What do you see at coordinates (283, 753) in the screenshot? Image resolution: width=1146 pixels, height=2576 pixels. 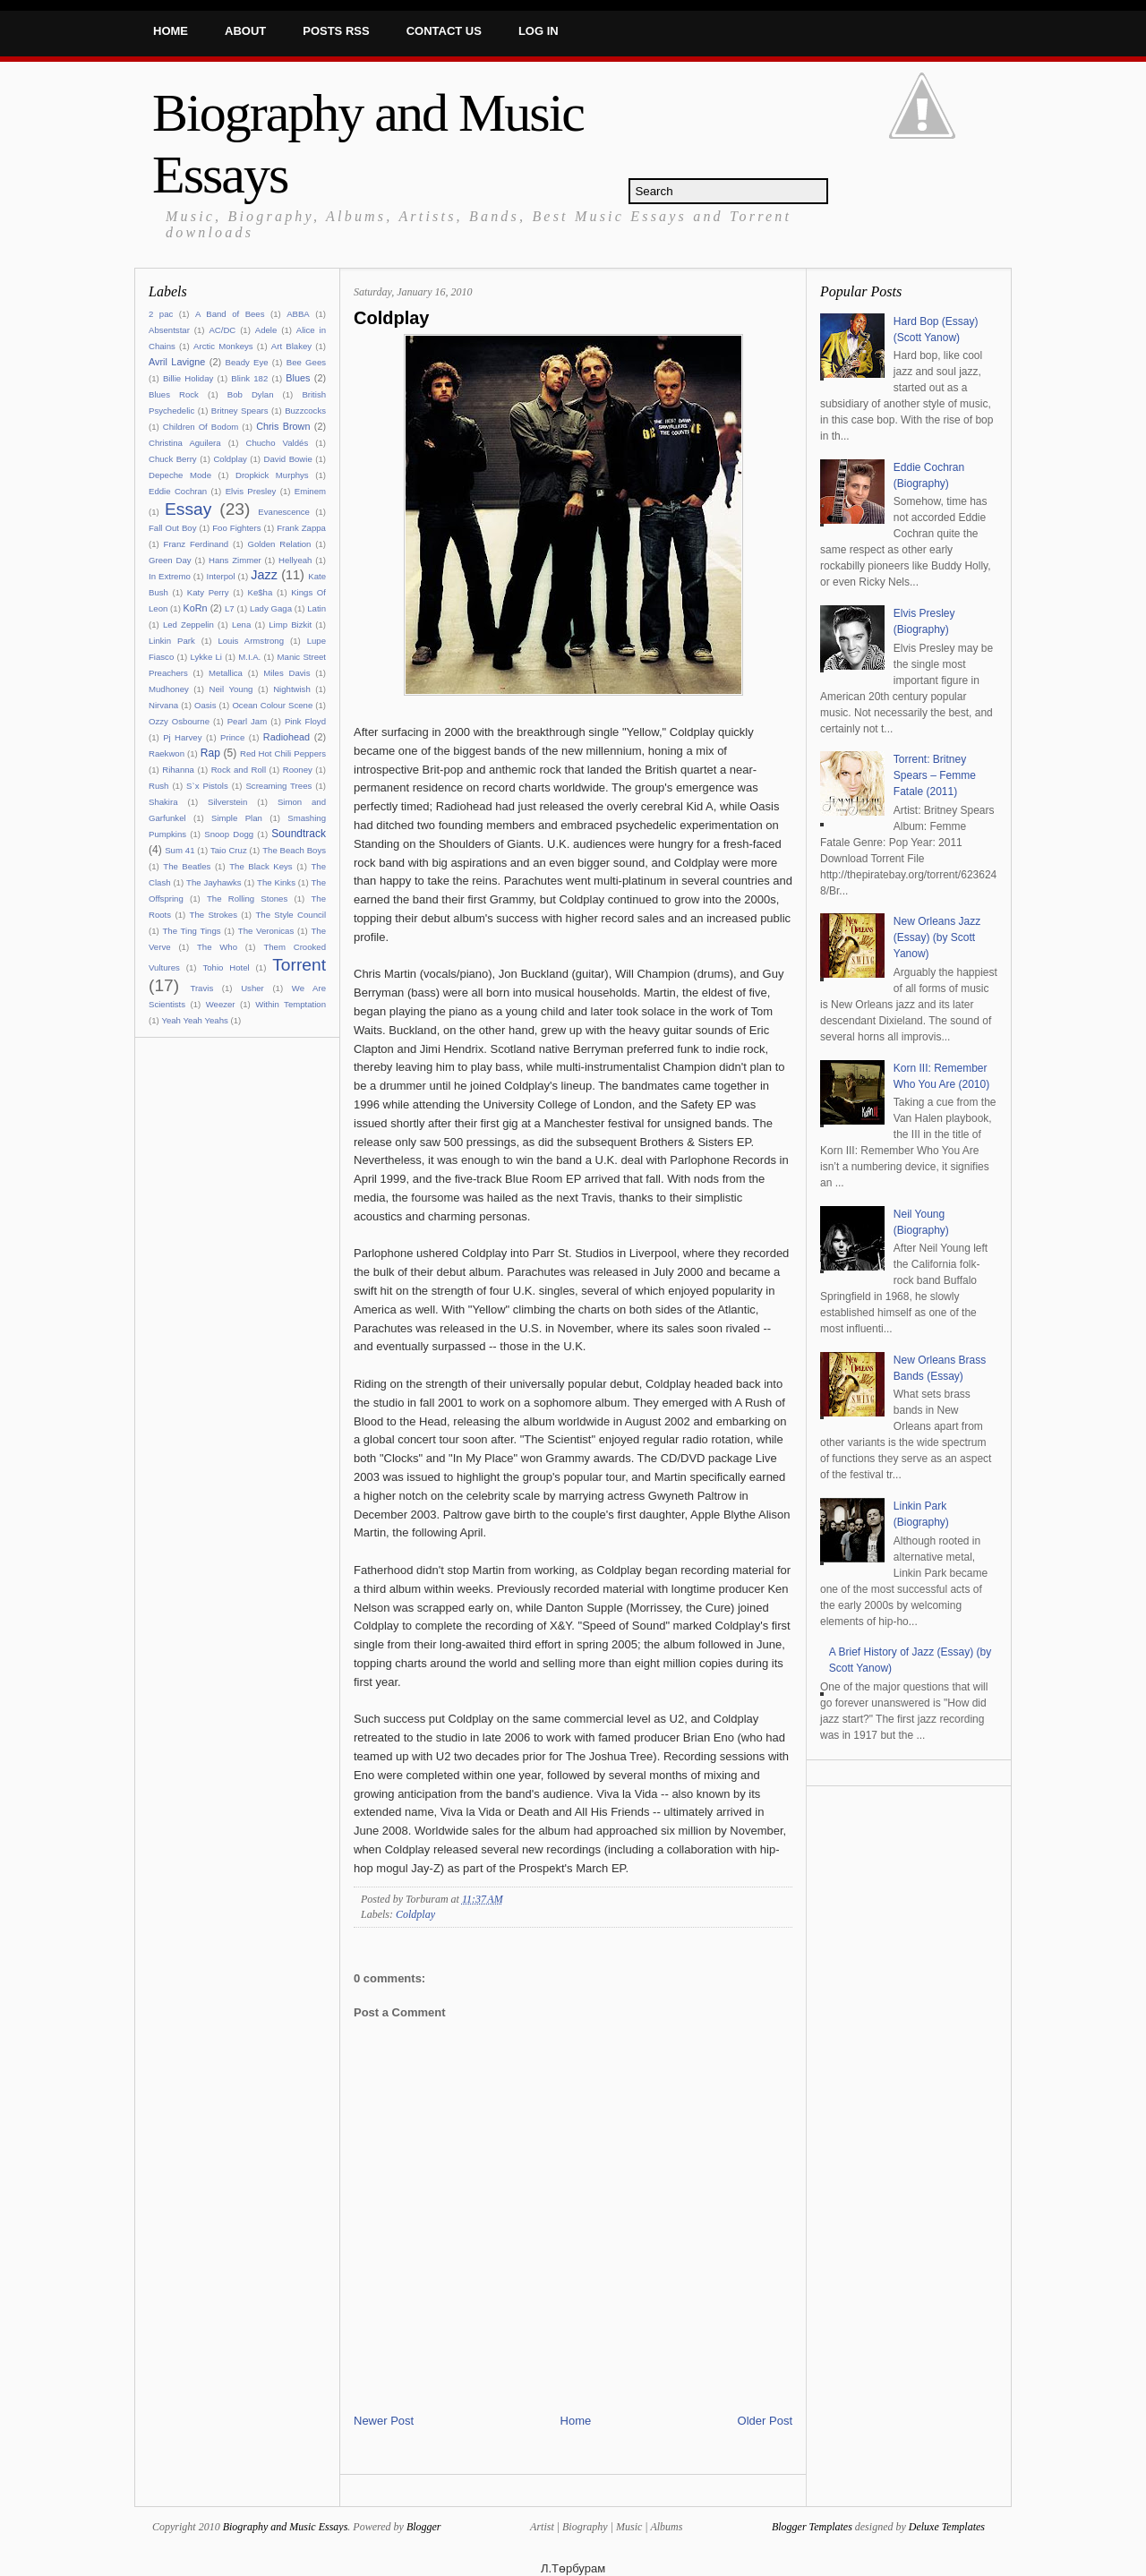 I see `Red Hot Chili Peppers` at bounding box center [283, 753].